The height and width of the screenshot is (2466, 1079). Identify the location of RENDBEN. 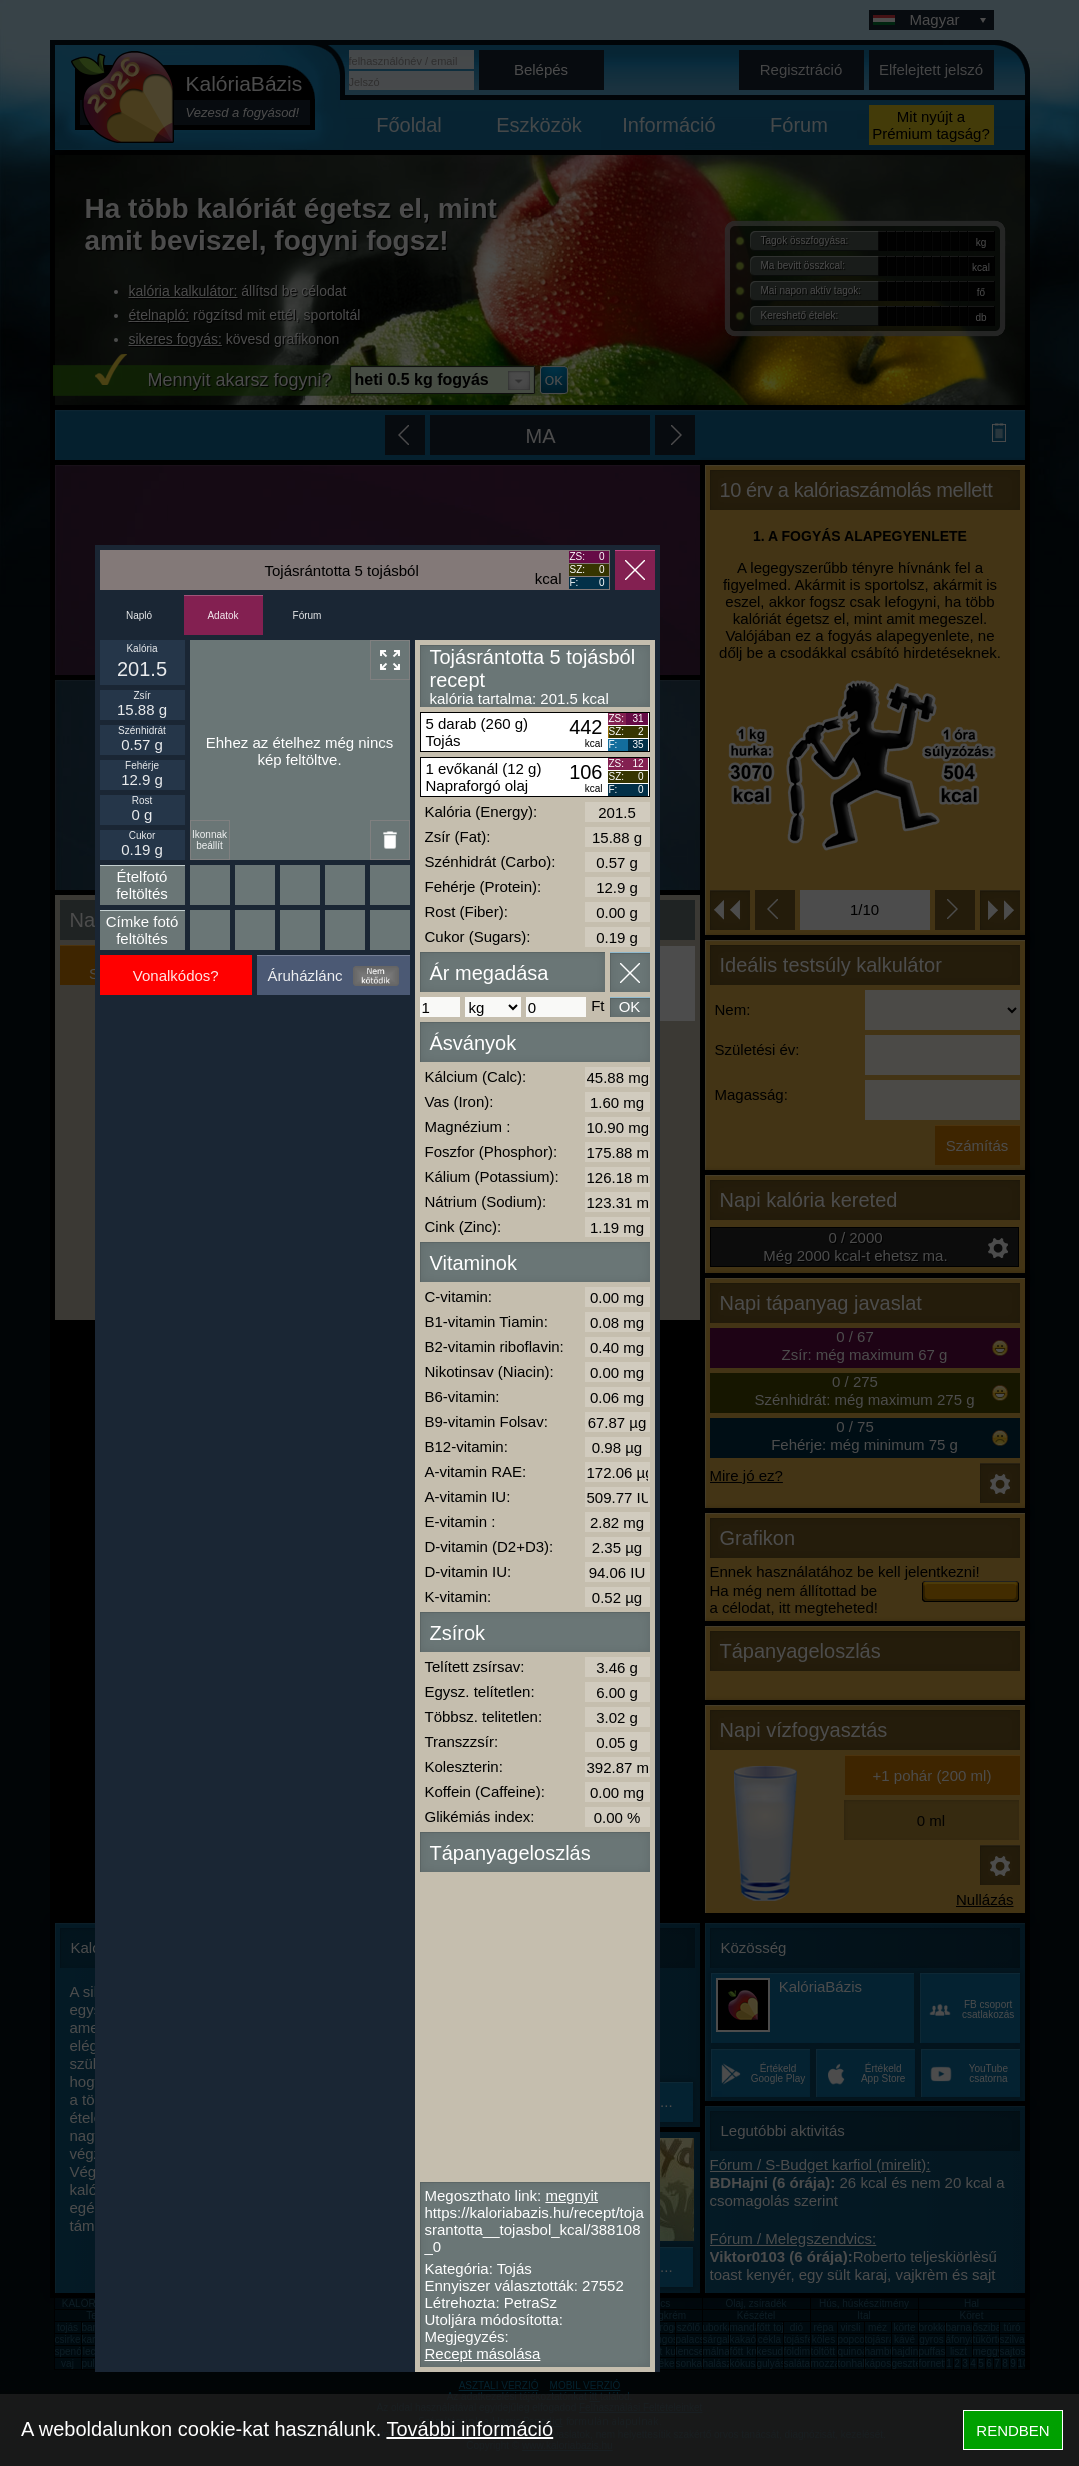
(1012, 2430).